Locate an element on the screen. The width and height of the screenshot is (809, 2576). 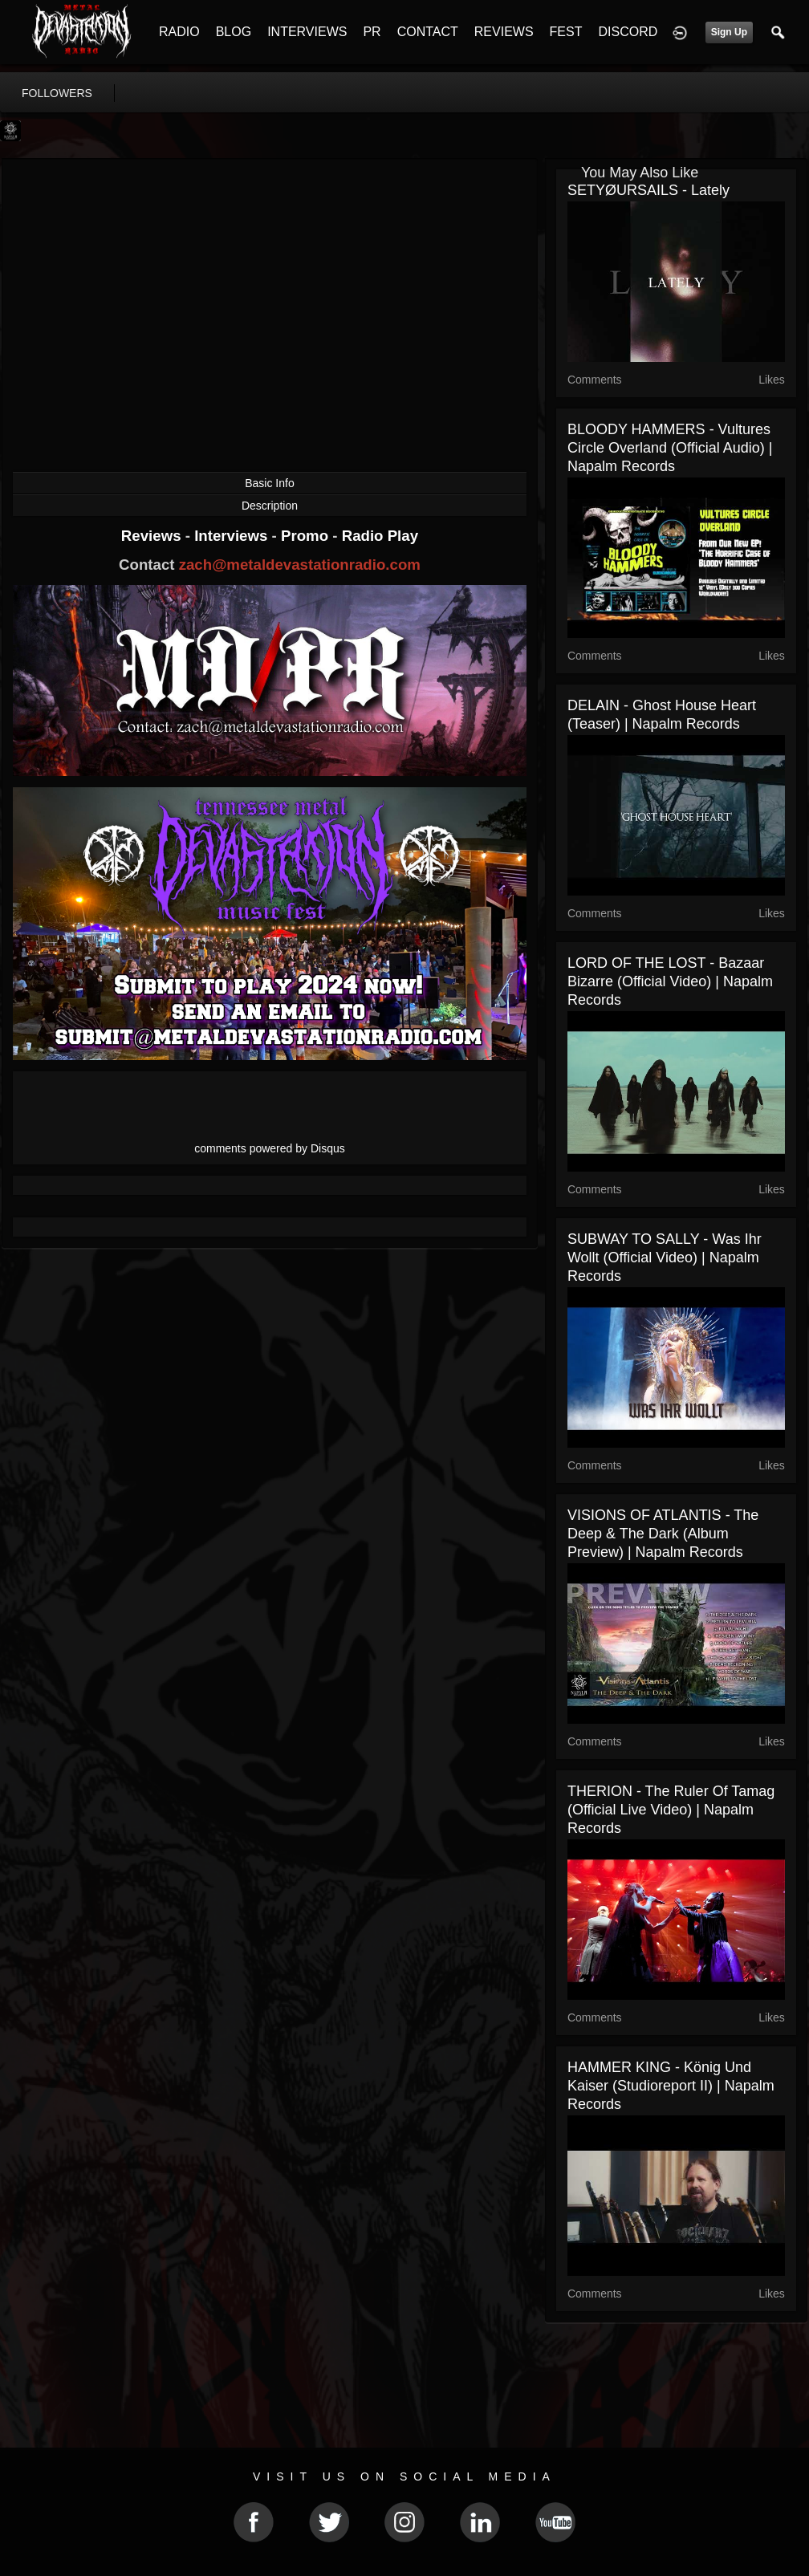
comments powered by is located at coordinates (269, 1148).